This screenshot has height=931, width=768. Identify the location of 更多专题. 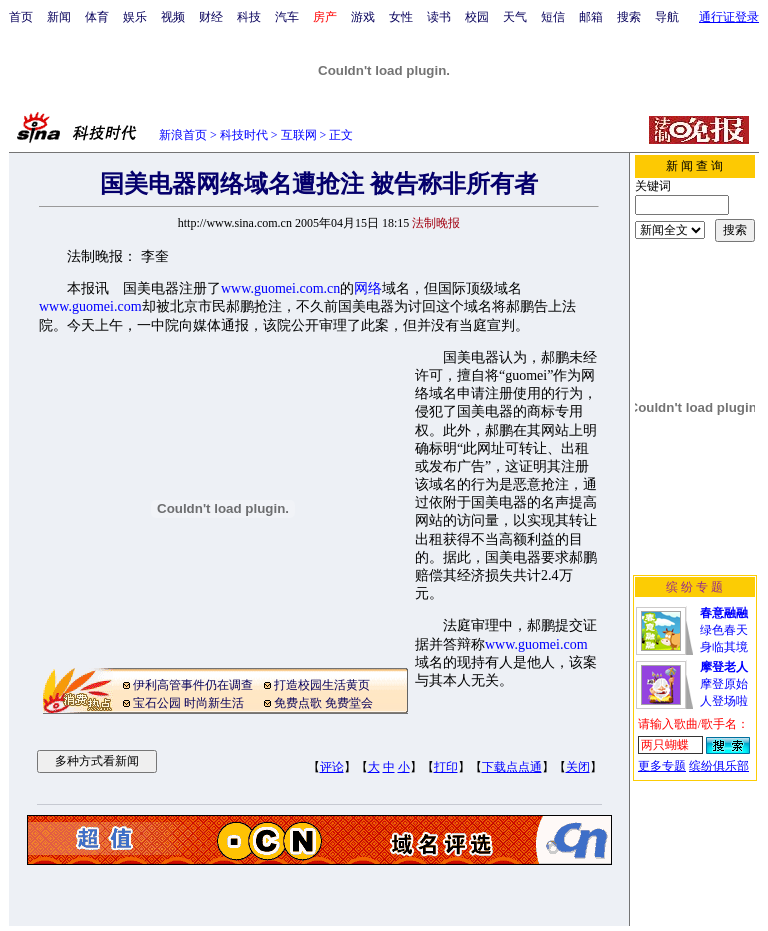
(662, 766).